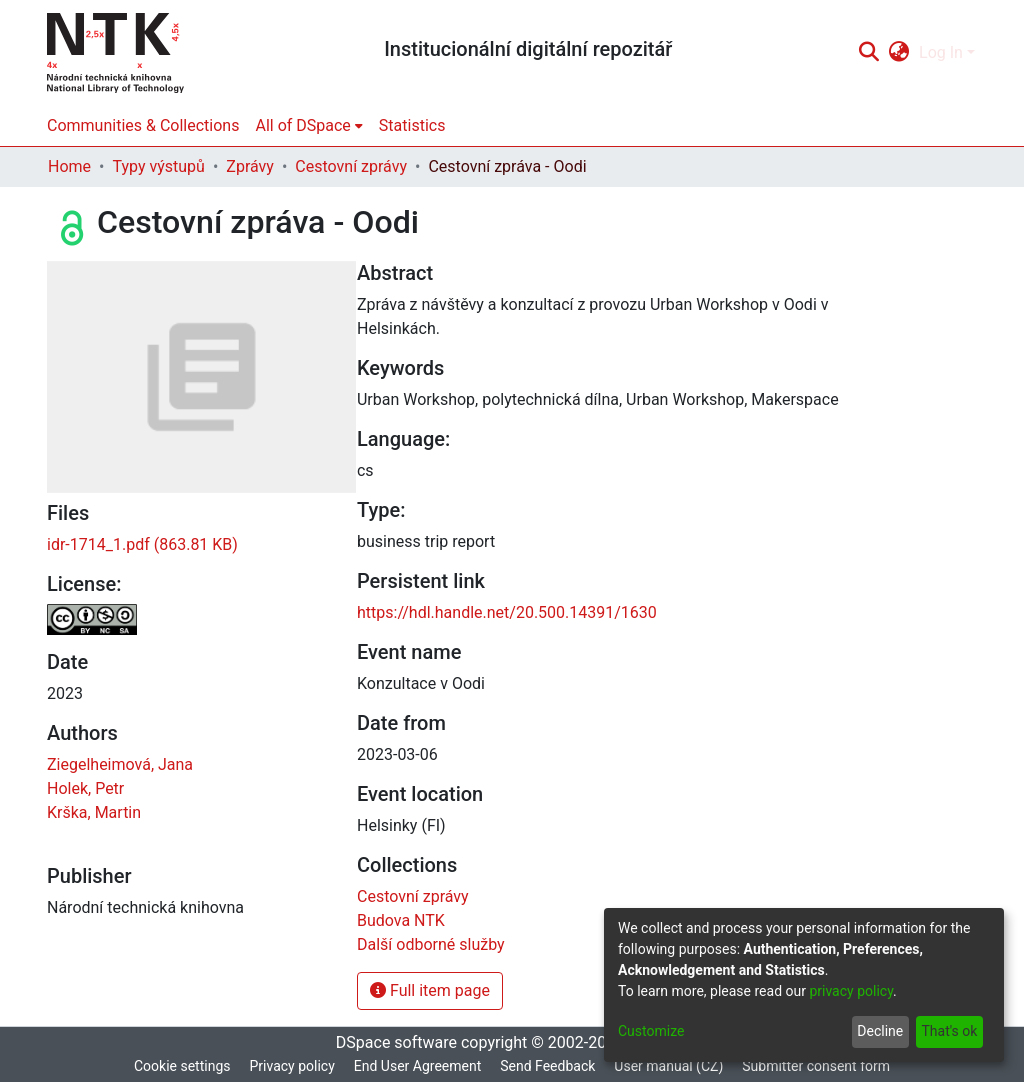 This screenshot has width=1024, height=1082. What do you see at coordinates (880, 1031) in the screenshot?
I see `Decline` at bounding box center [880, 1031].